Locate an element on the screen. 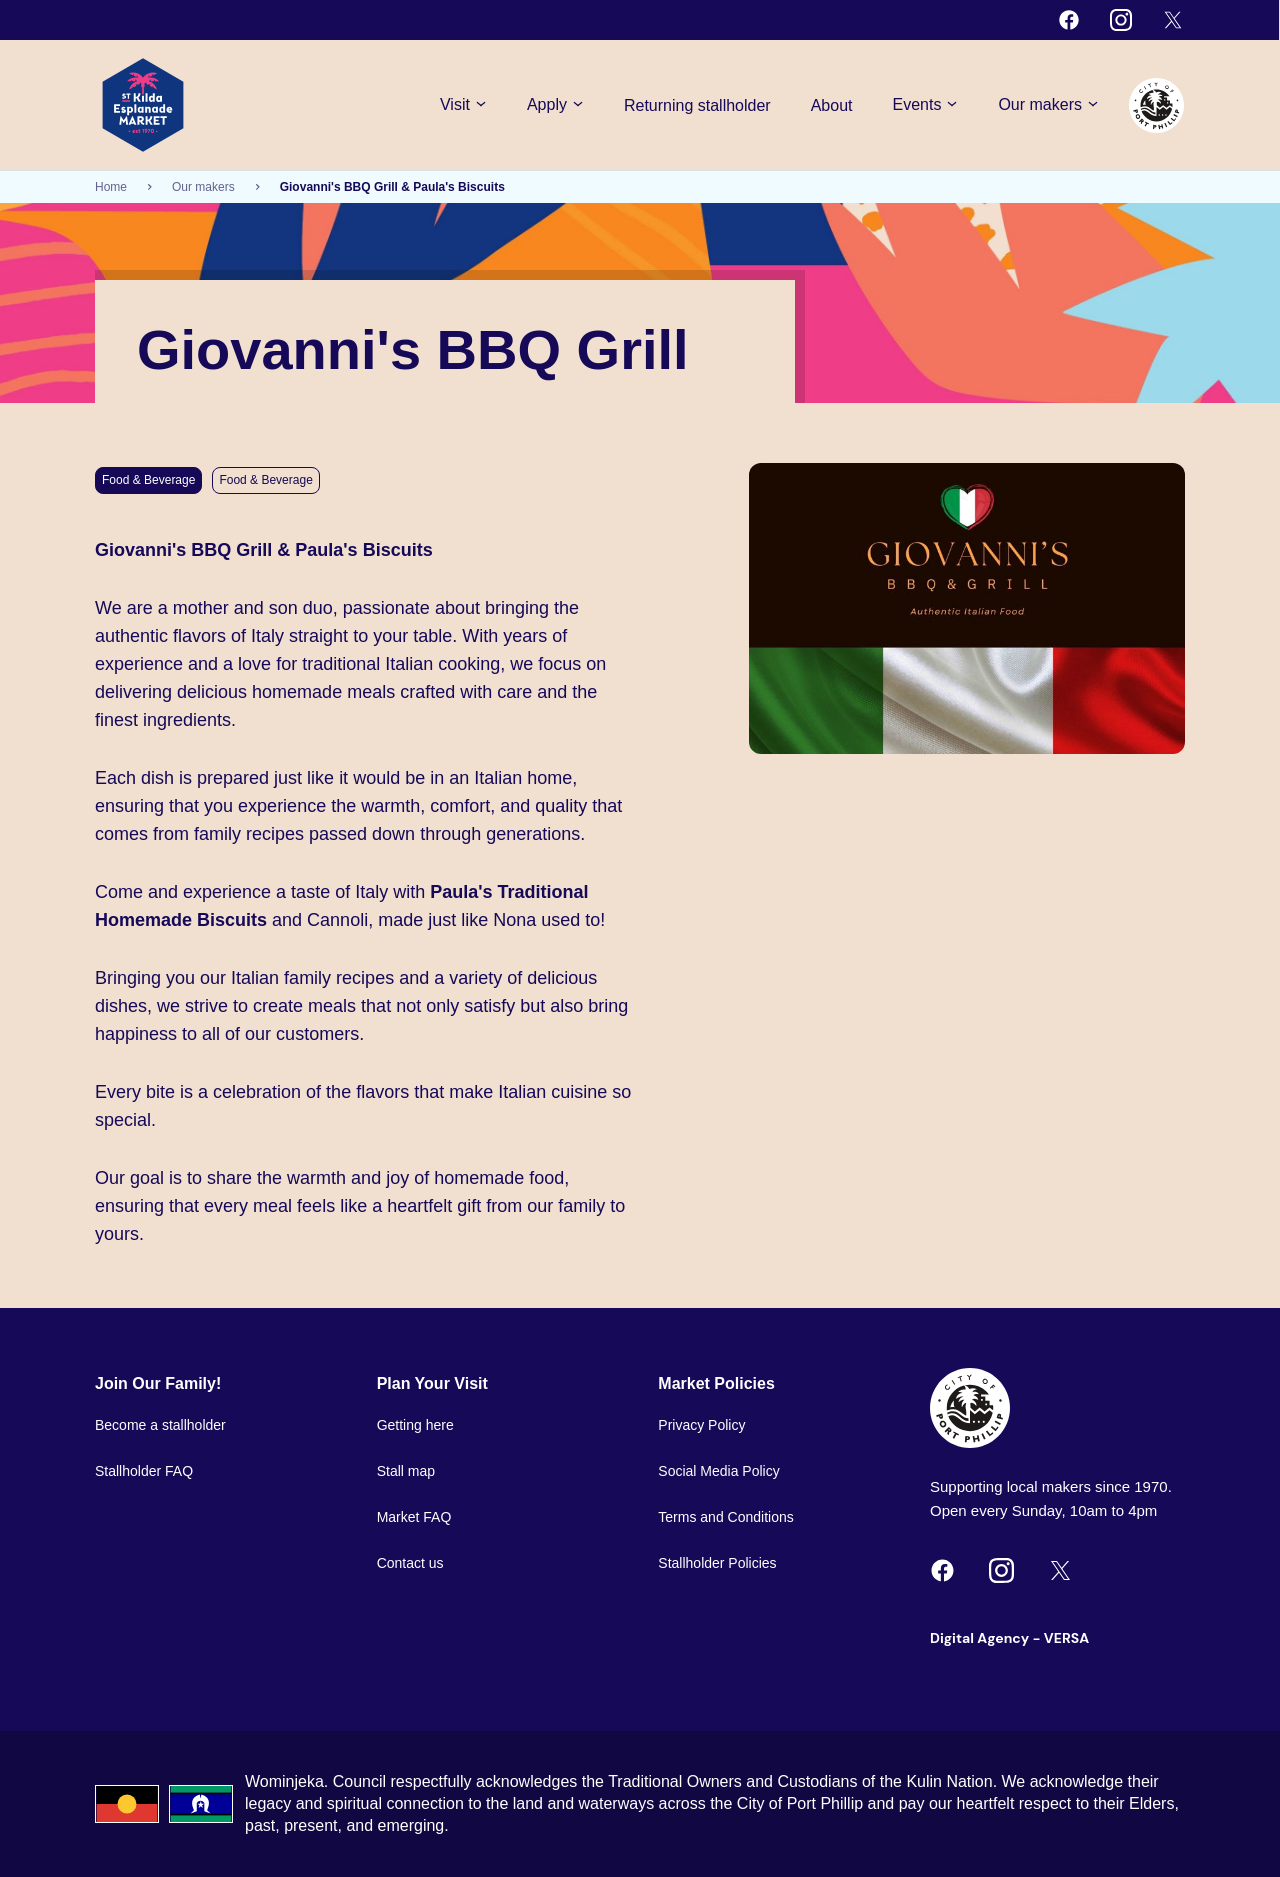  Social Media Policy is located at coordinates (718, 1471).